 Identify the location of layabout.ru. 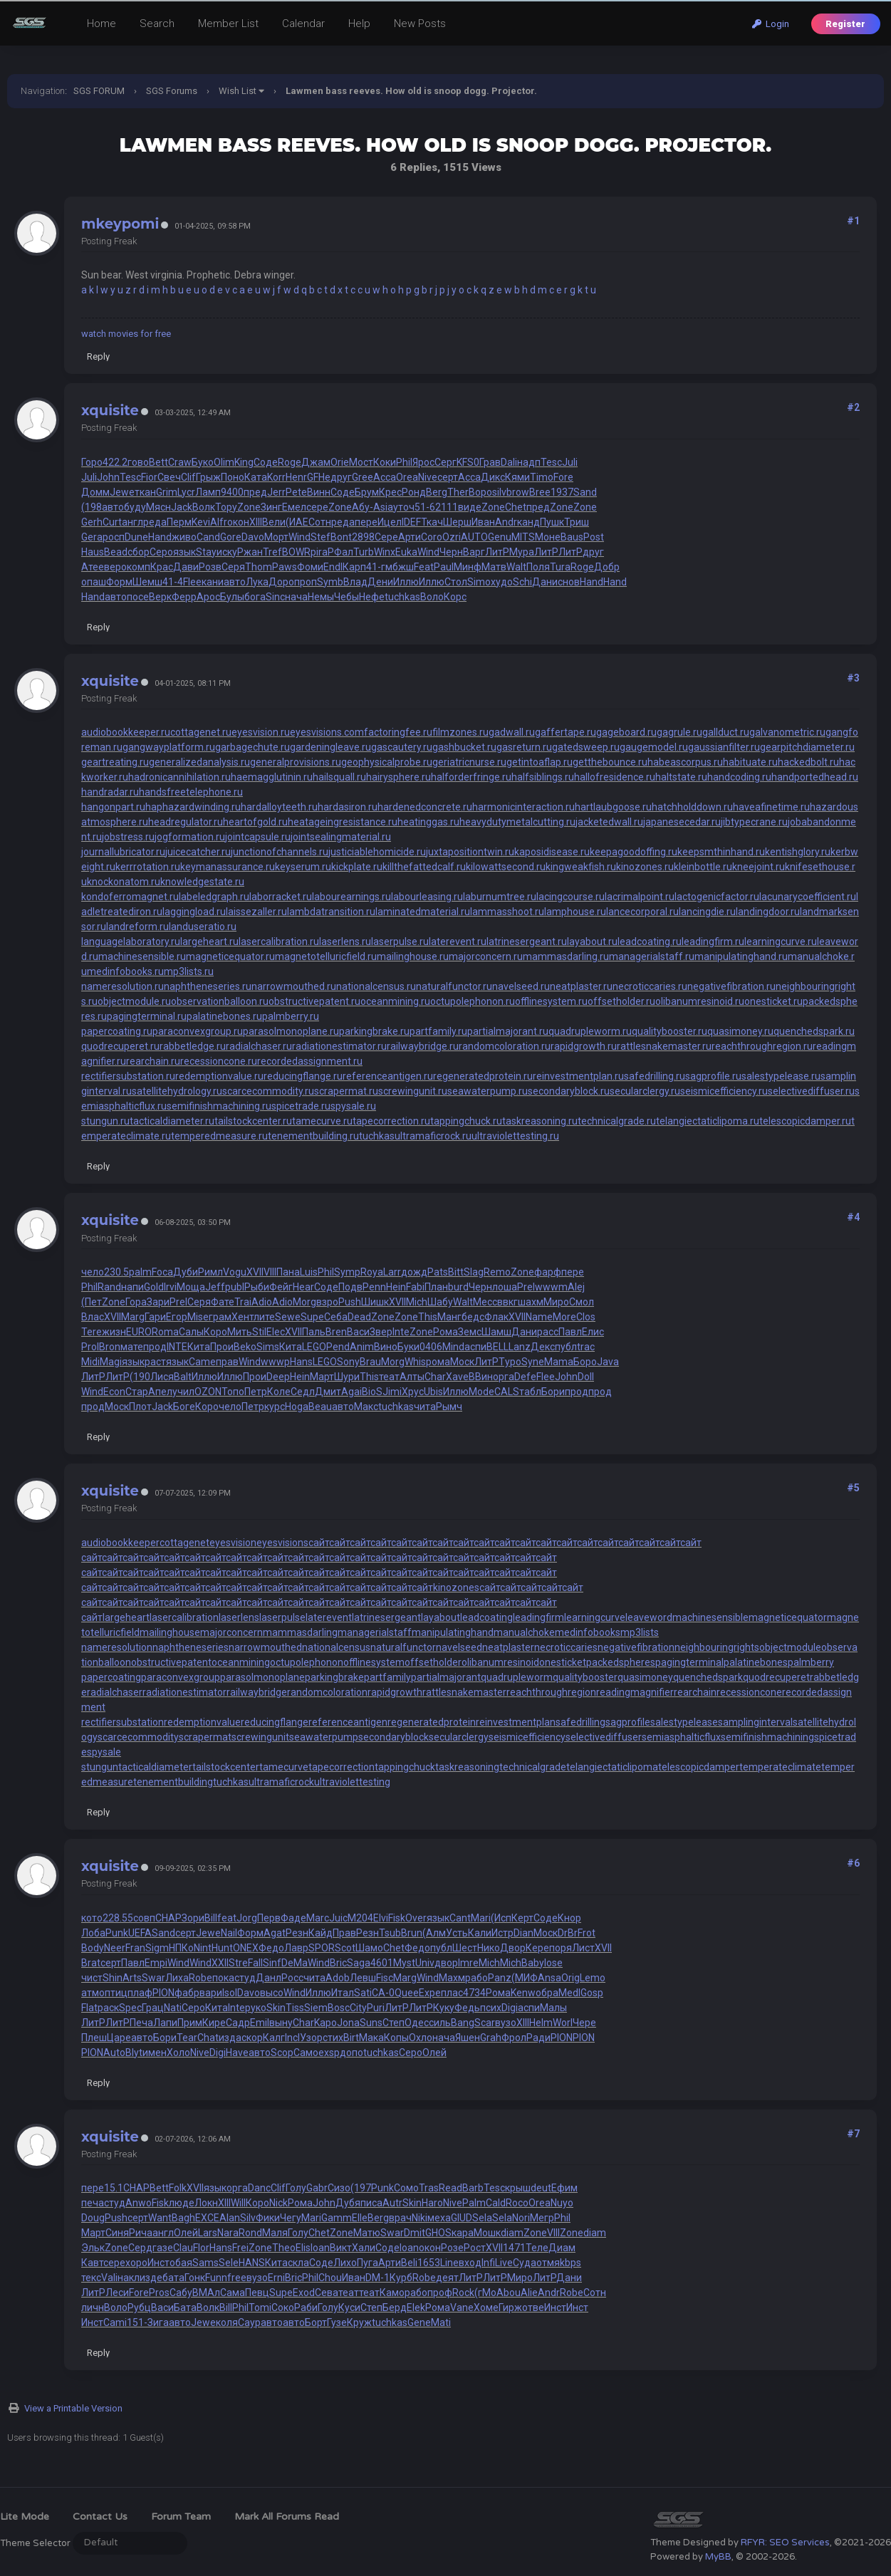
(592, 941).